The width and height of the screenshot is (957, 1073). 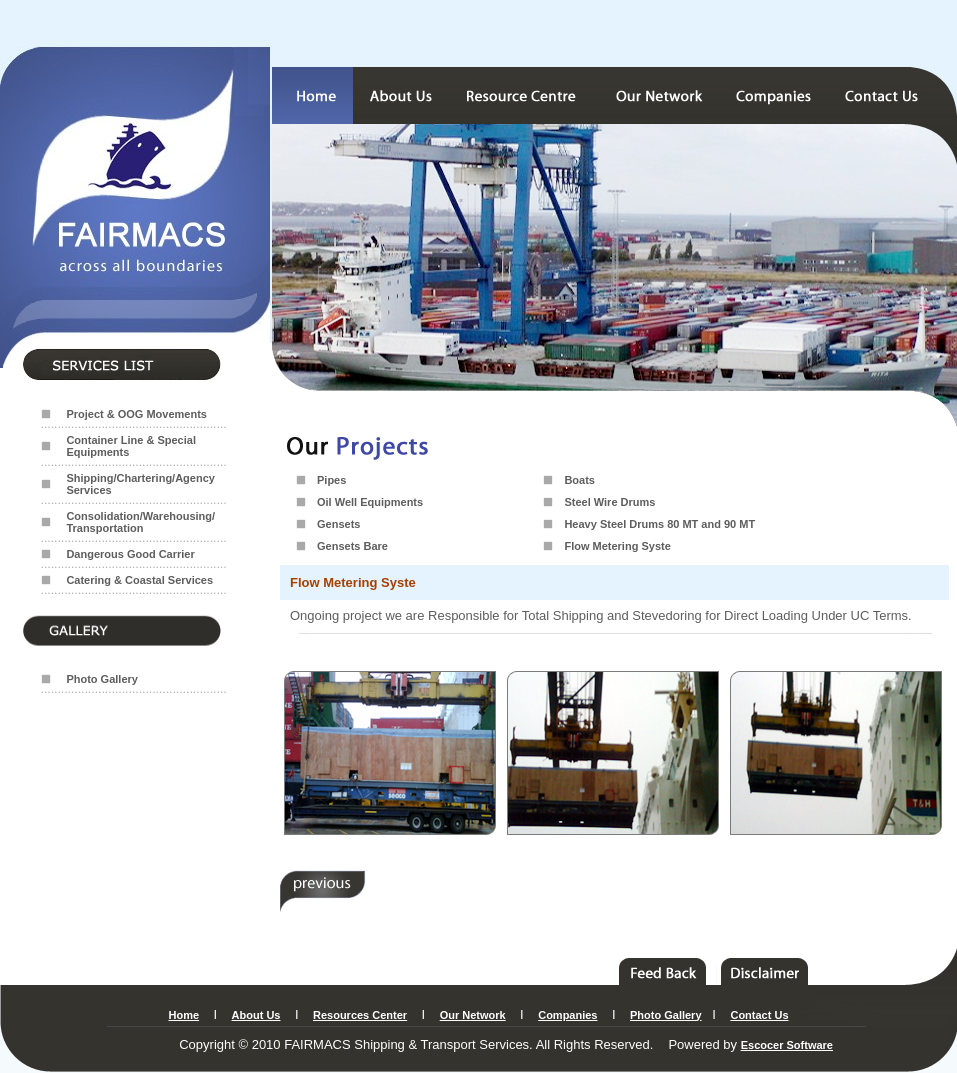 I want to click on Project & OOG Movements, so click(x=136, y=414).